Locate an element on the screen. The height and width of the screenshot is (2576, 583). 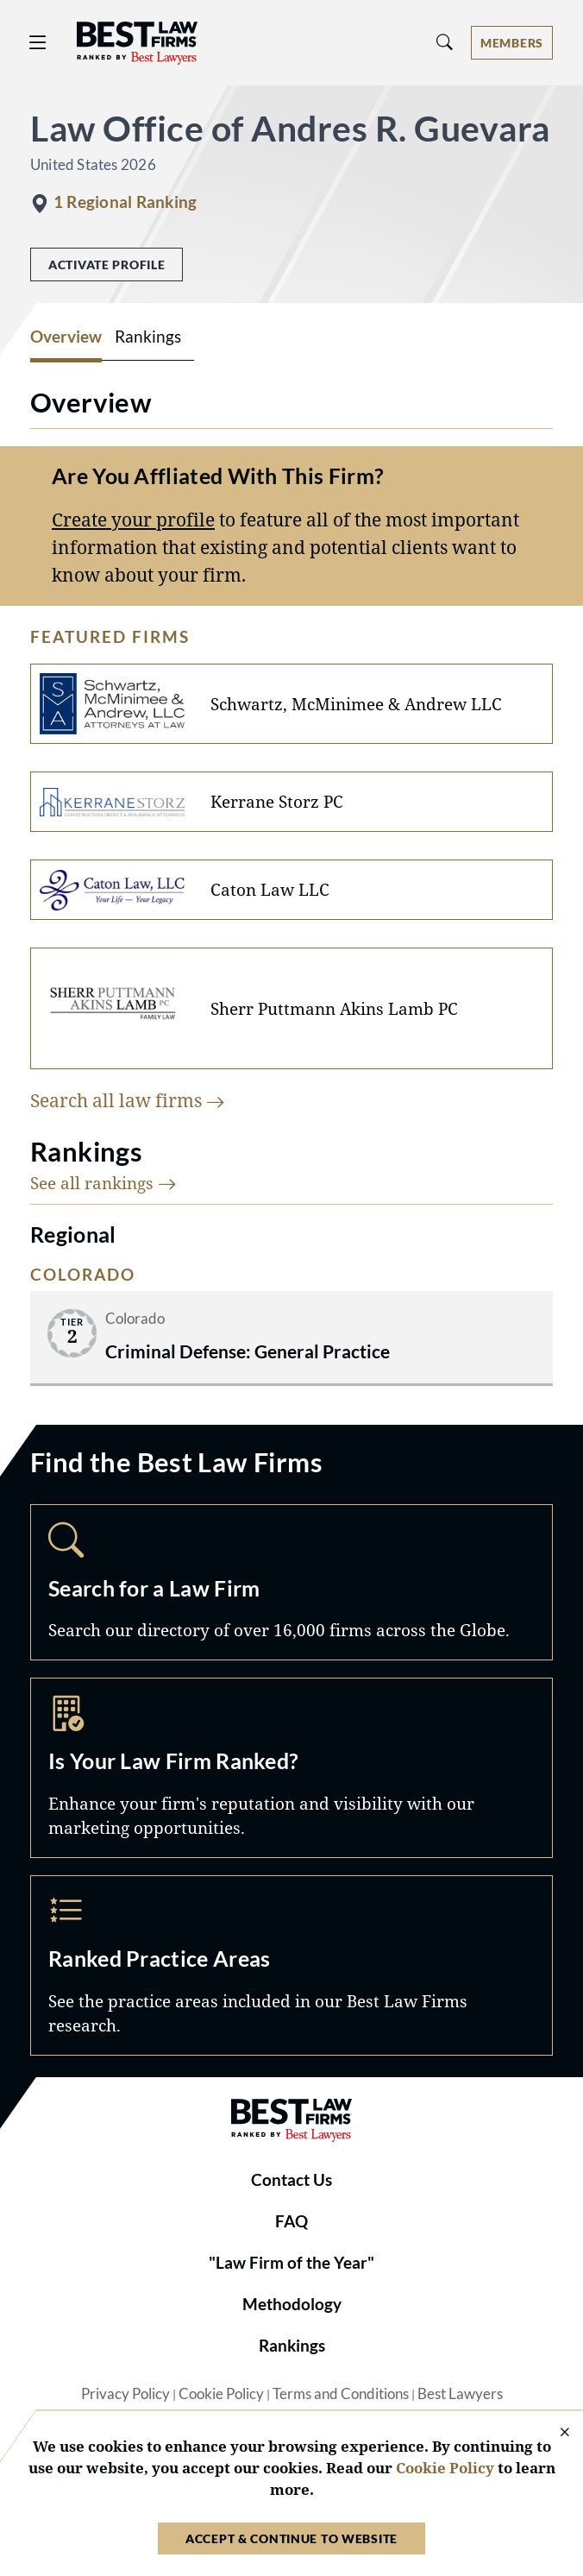
Activate Profile is located at coordinates (106, 264).